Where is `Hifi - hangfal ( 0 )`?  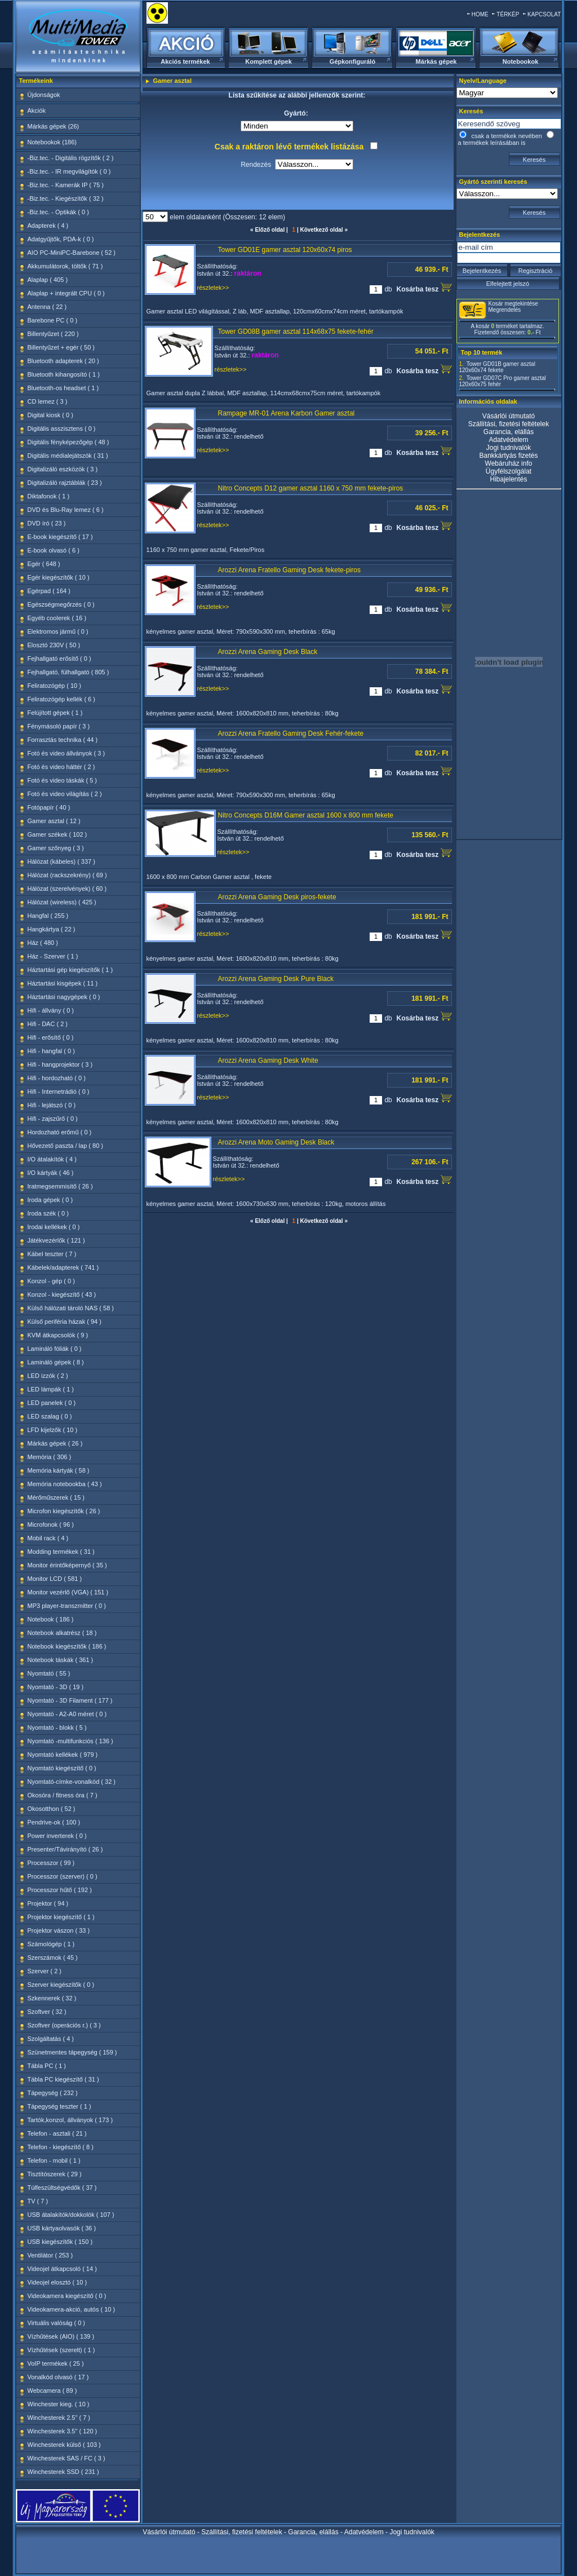
Hifi - hangfal ( 0 ) is located at coordinates (51, 1051).